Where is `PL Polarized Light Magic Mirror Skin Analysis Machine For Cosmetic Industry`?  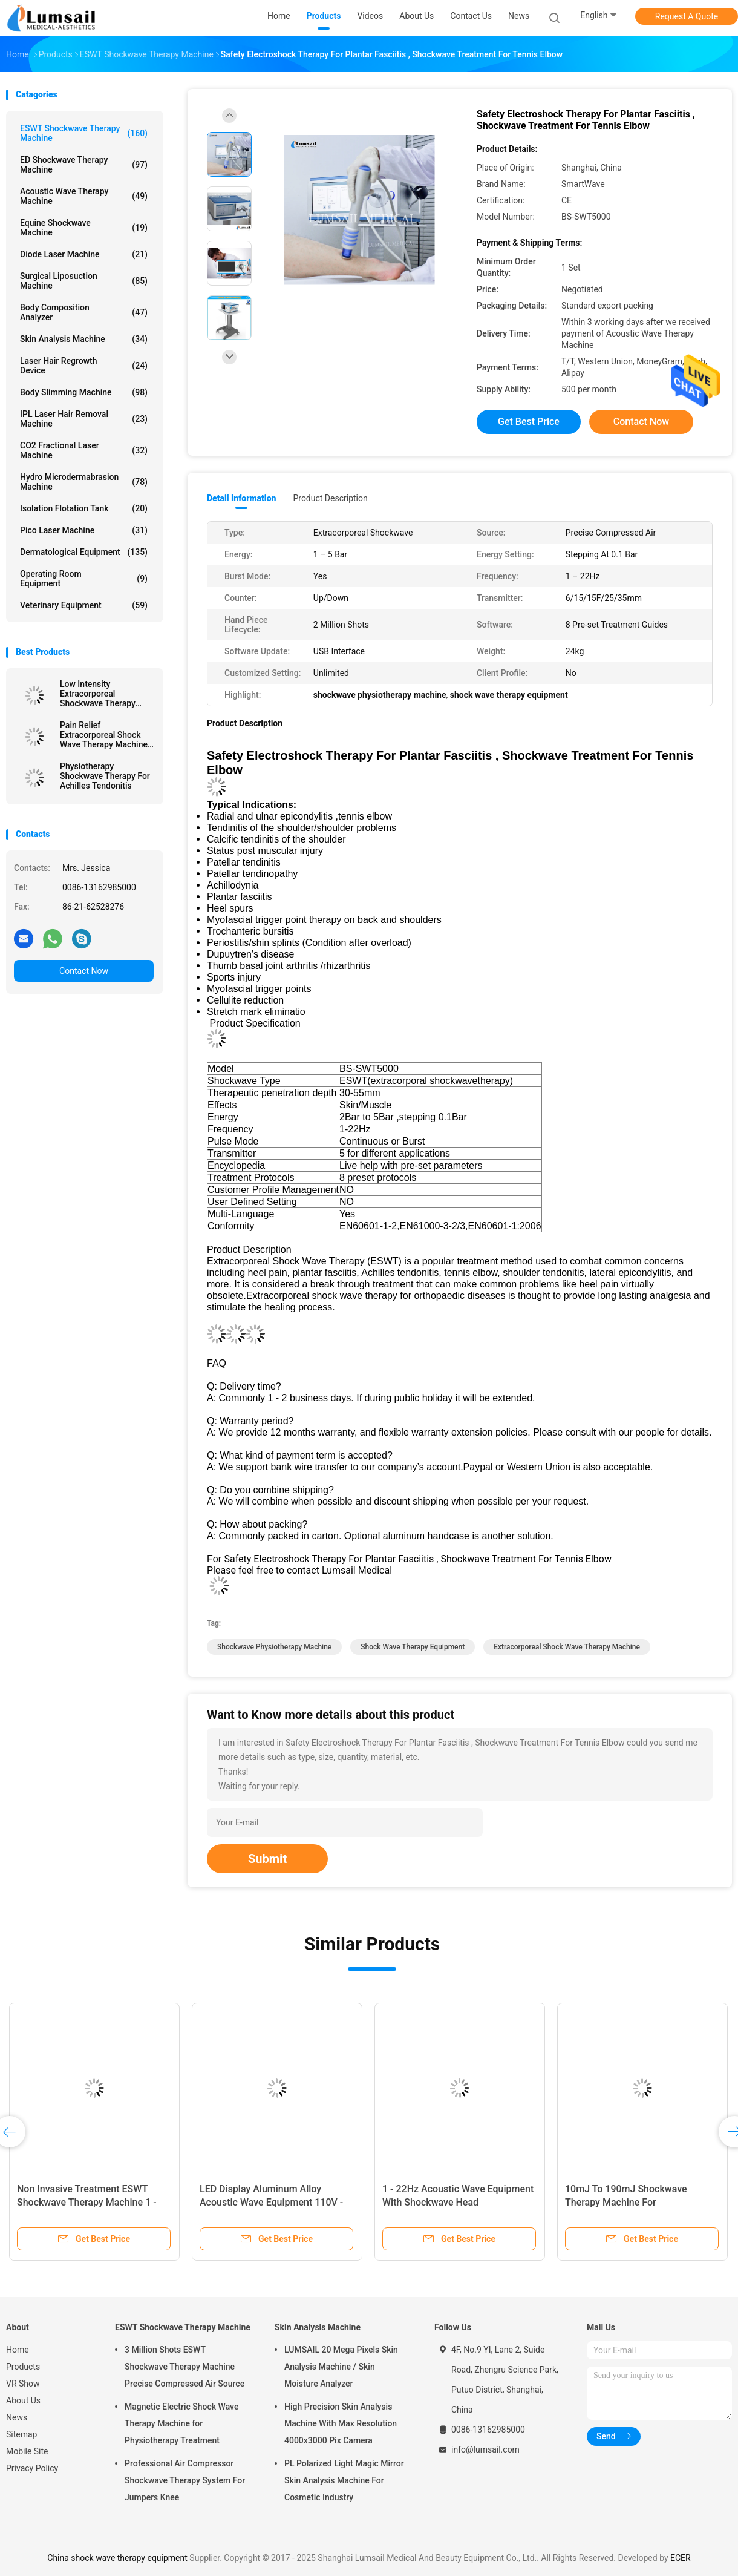
PL Polarized Light Magic Mirror Skin Analysis Machine For Cosmetic Industry is located at coordinates (344, 2480).